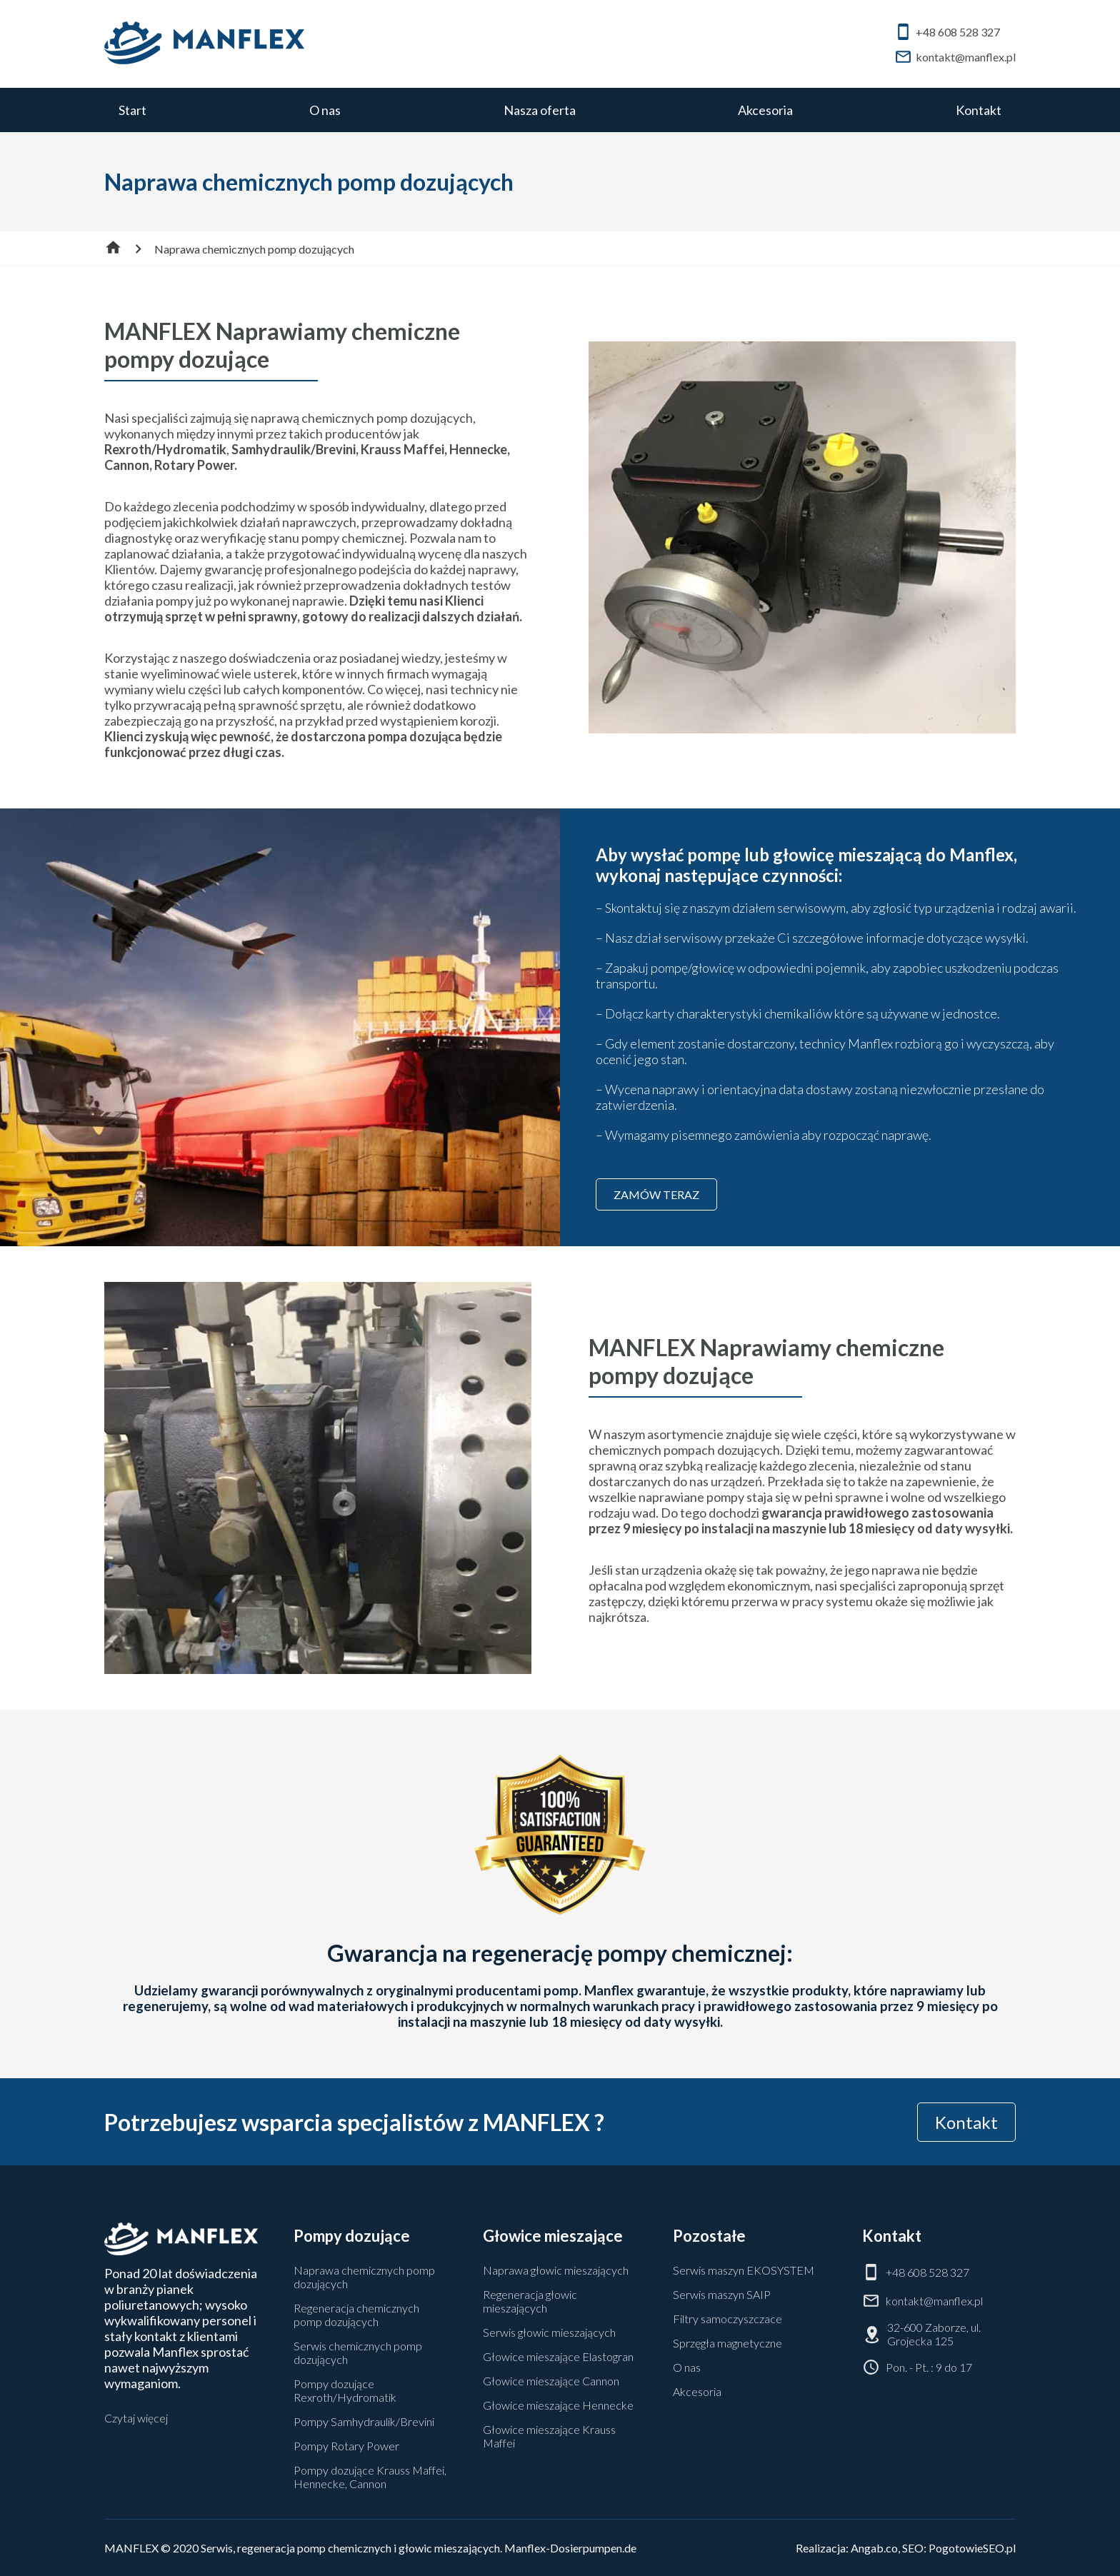  What do you see at coordinates (570, 2548) in the screenshot?
I see `Manflex-Dosierpumpen.de` at bounding box center [570, 2548].